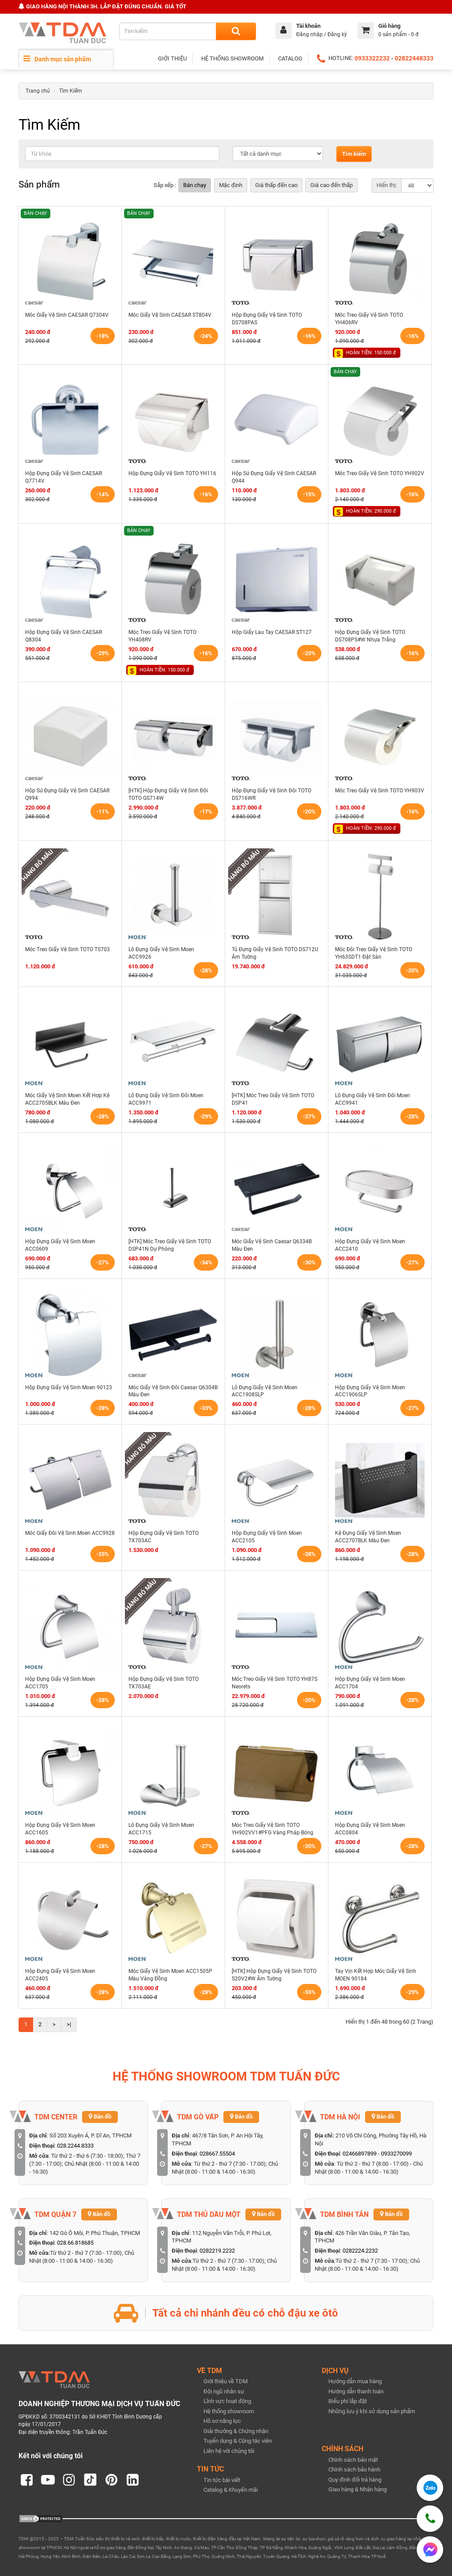  Describe the element at coordinates (372, 1099) in the screenshot. I see `Lô Đựng Giấy Vệ Sinh Đôi Moen ACC9941` at that location.